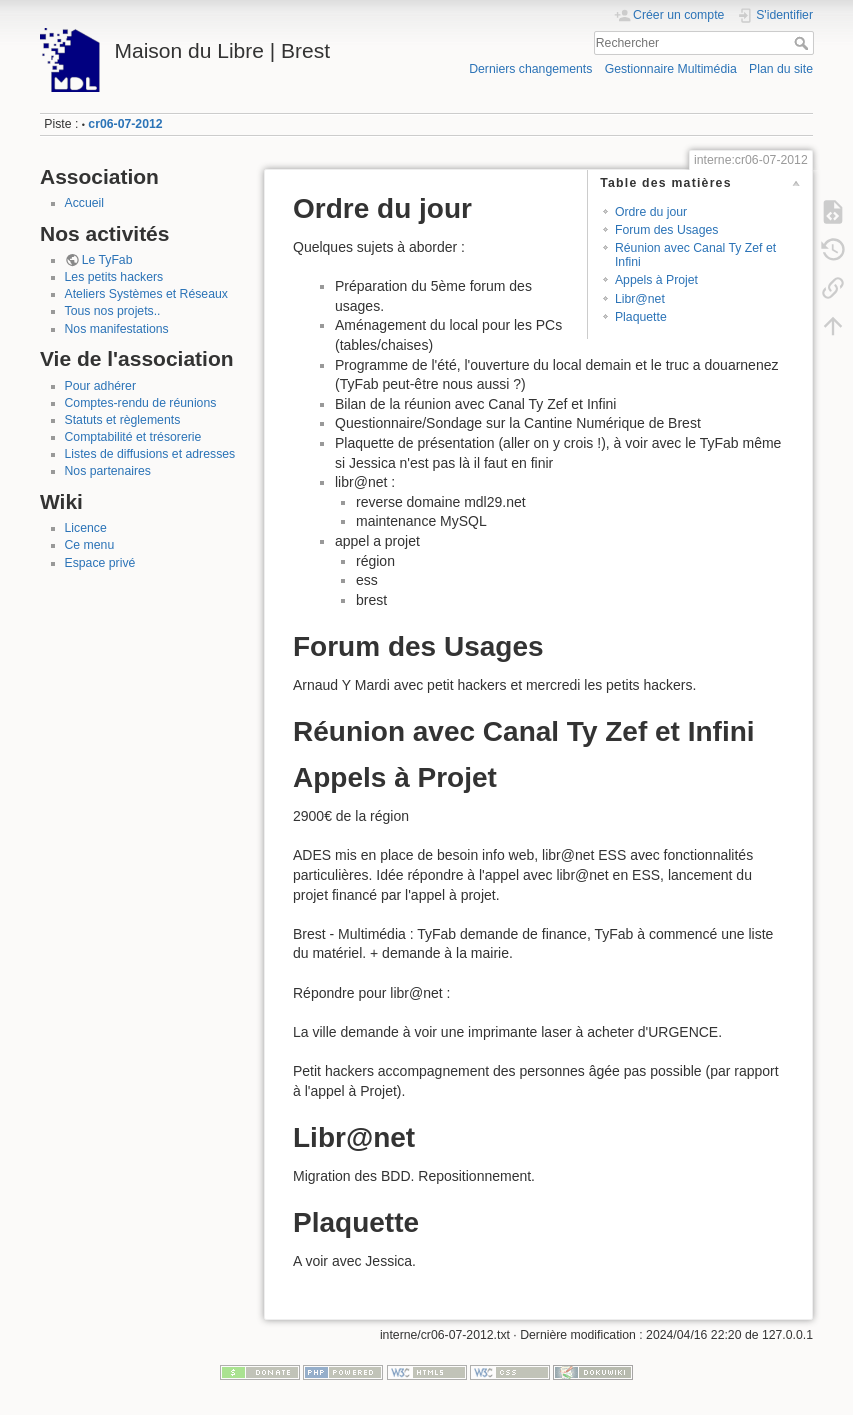  What do you see at coordinates (86, 528) in the screenshot?
I see `Licence` at bounding box center [86, 528].